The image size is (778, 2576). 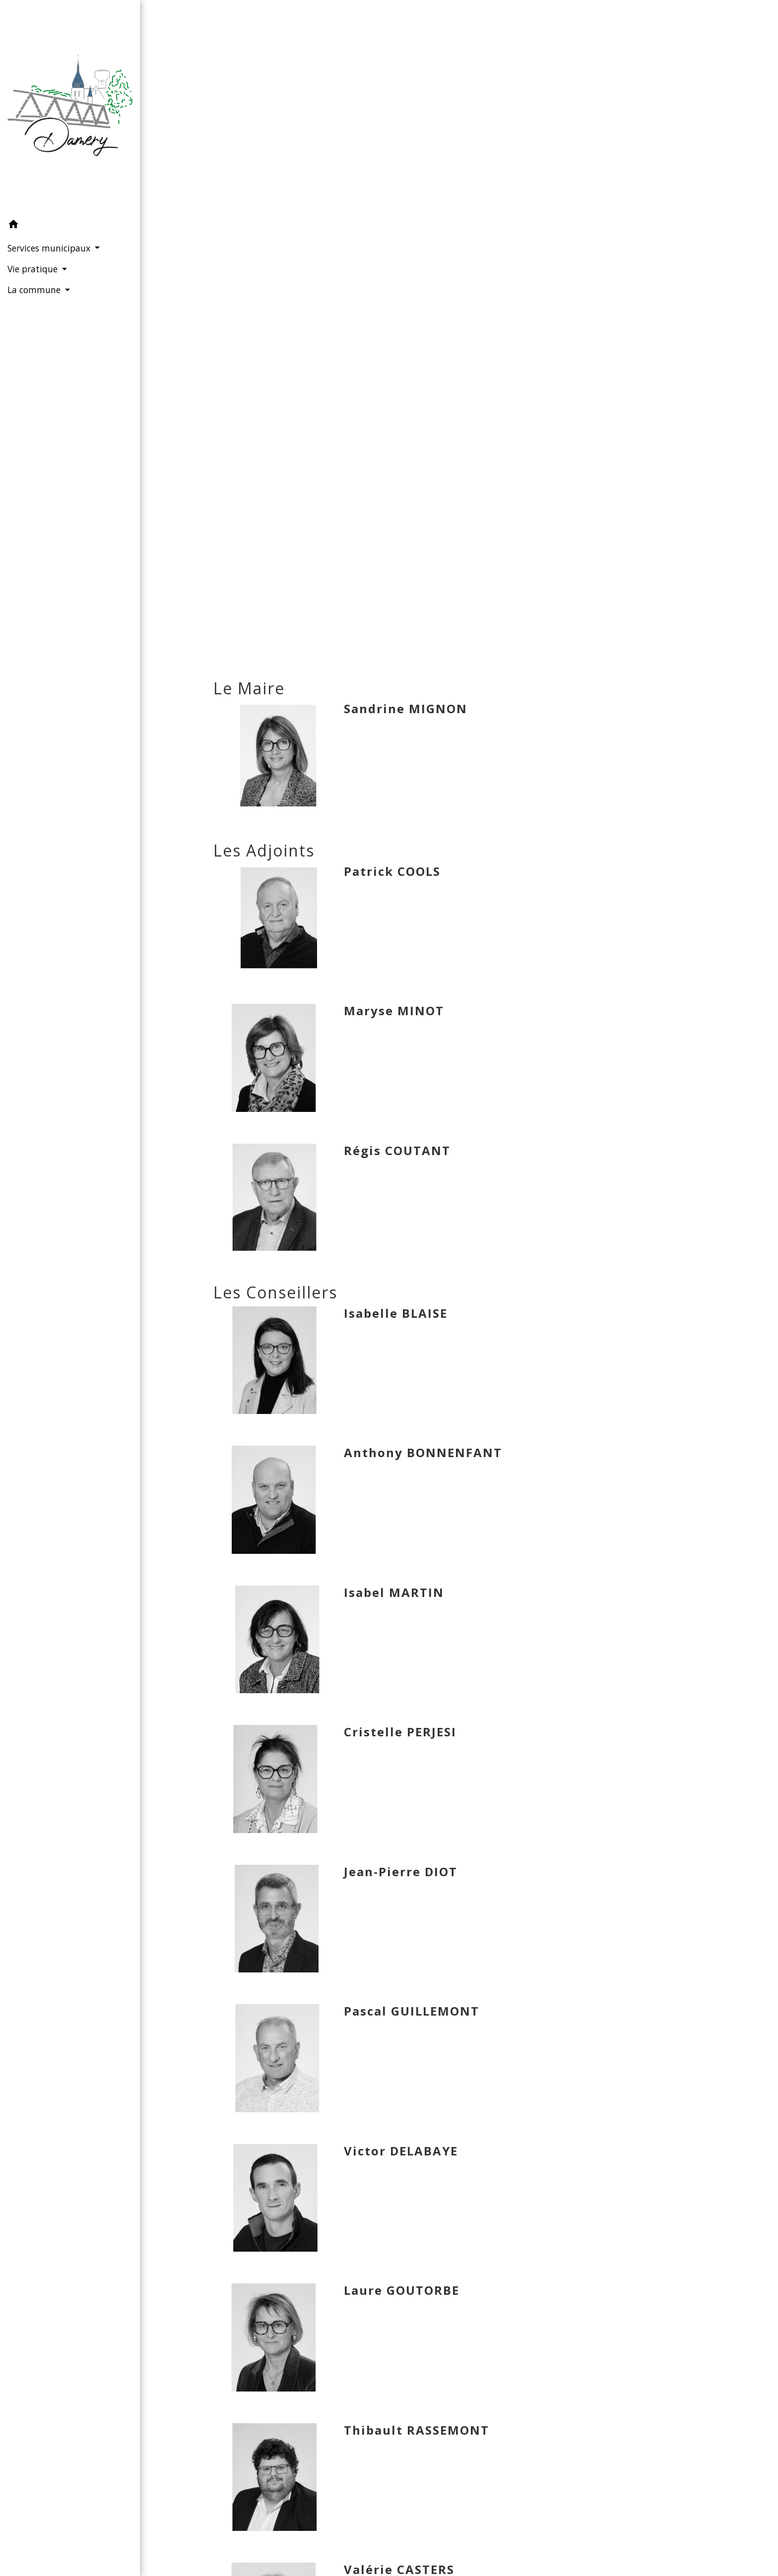 I want to click on Conseil municipal, so click(x=542, y=333).